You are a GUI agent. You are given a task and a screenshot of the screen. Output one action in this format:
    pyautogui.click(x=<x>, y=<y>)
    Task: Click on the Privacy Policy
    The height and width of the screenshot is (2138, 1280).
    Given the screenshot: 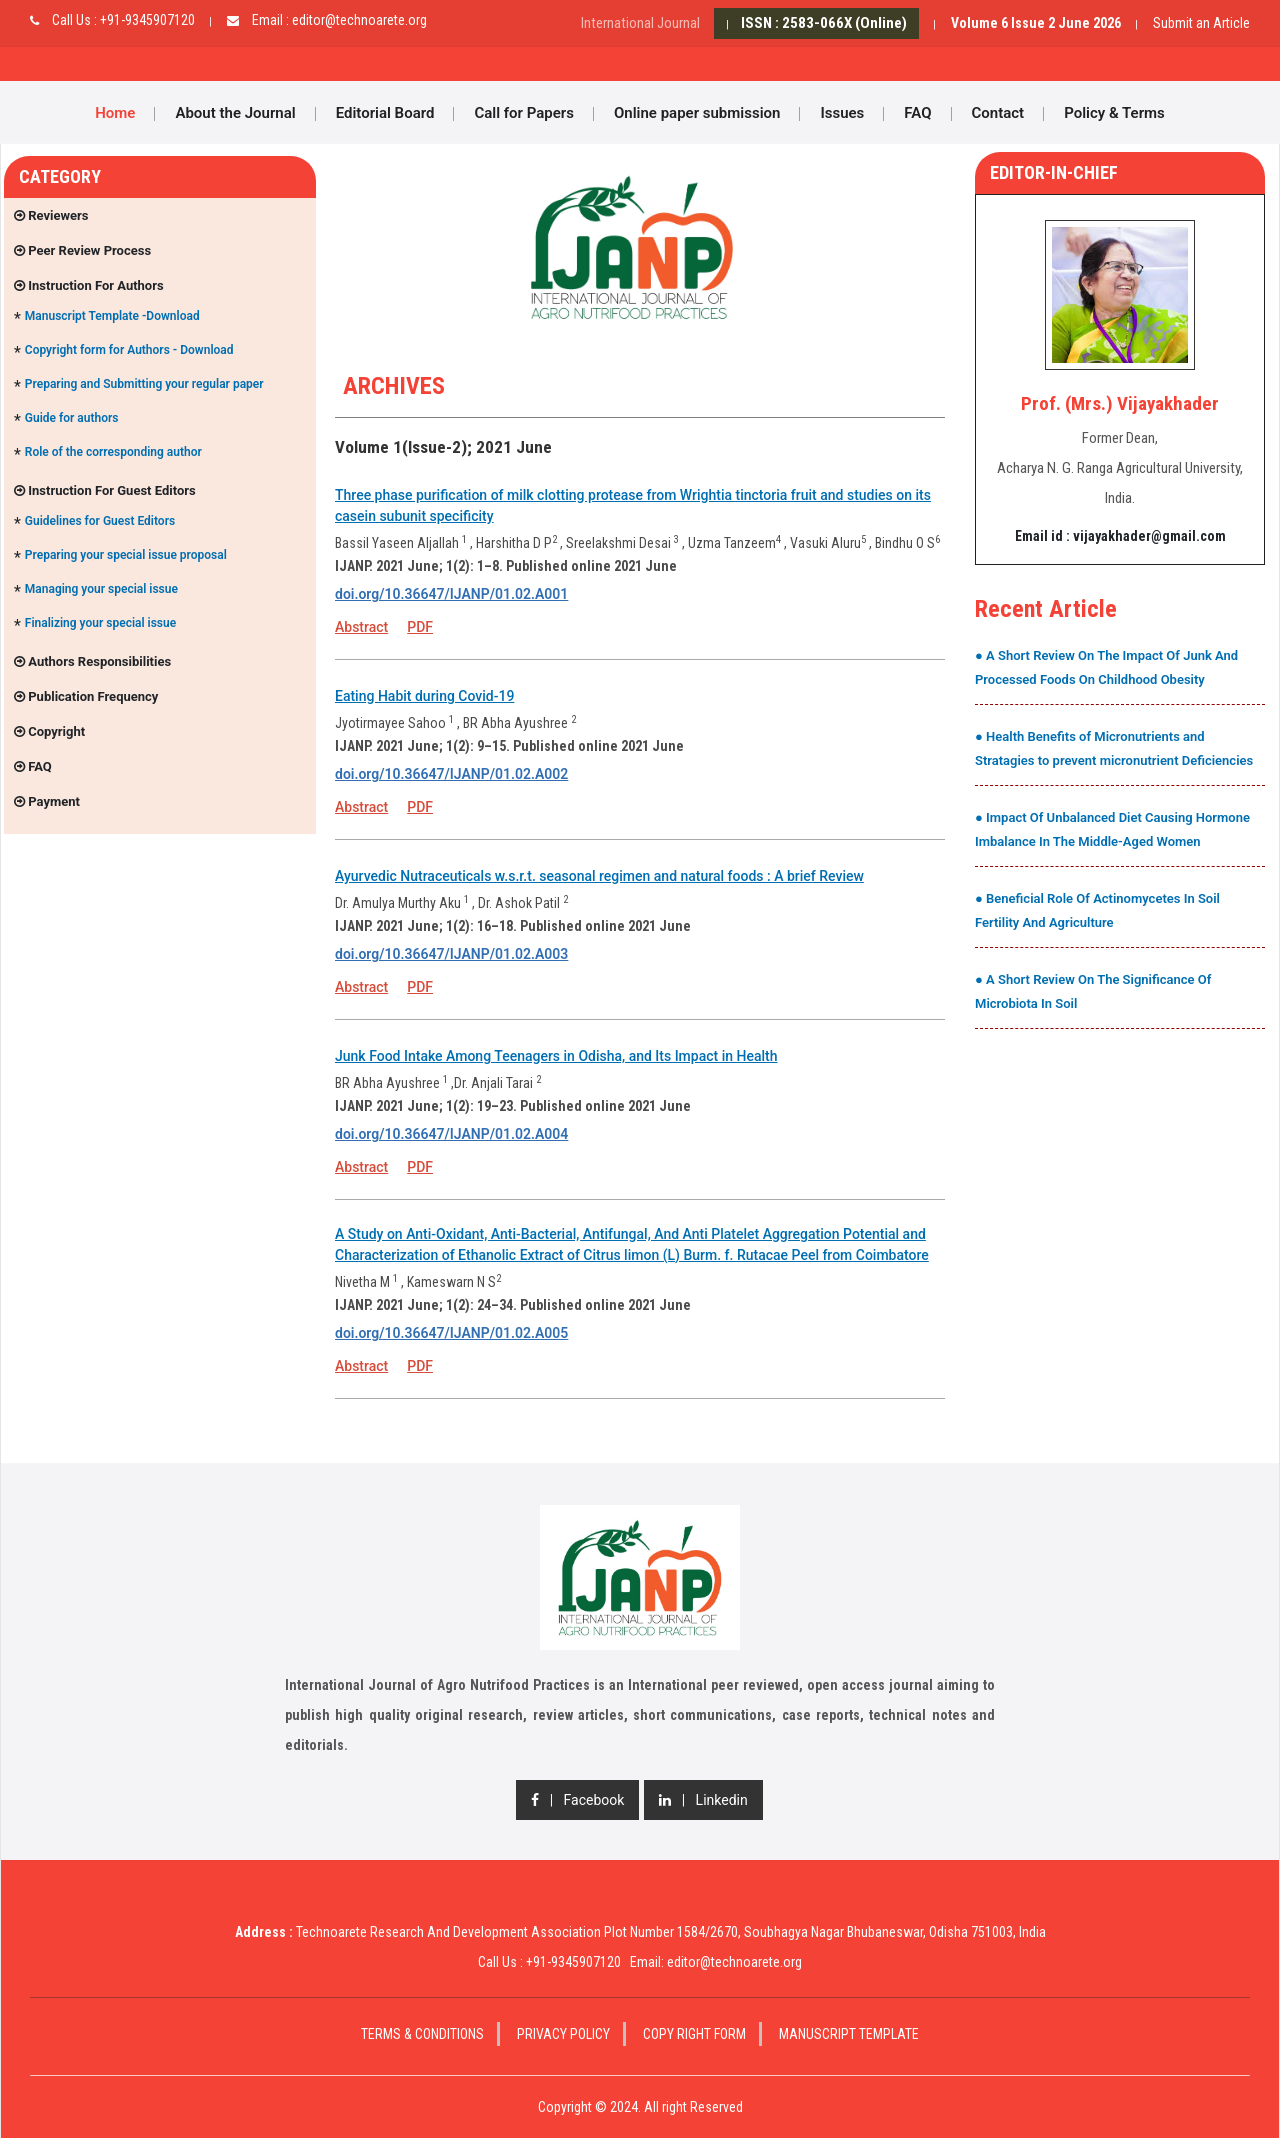 What is the action you would take?
    pyautogui.click(x=563, y=2034)
    